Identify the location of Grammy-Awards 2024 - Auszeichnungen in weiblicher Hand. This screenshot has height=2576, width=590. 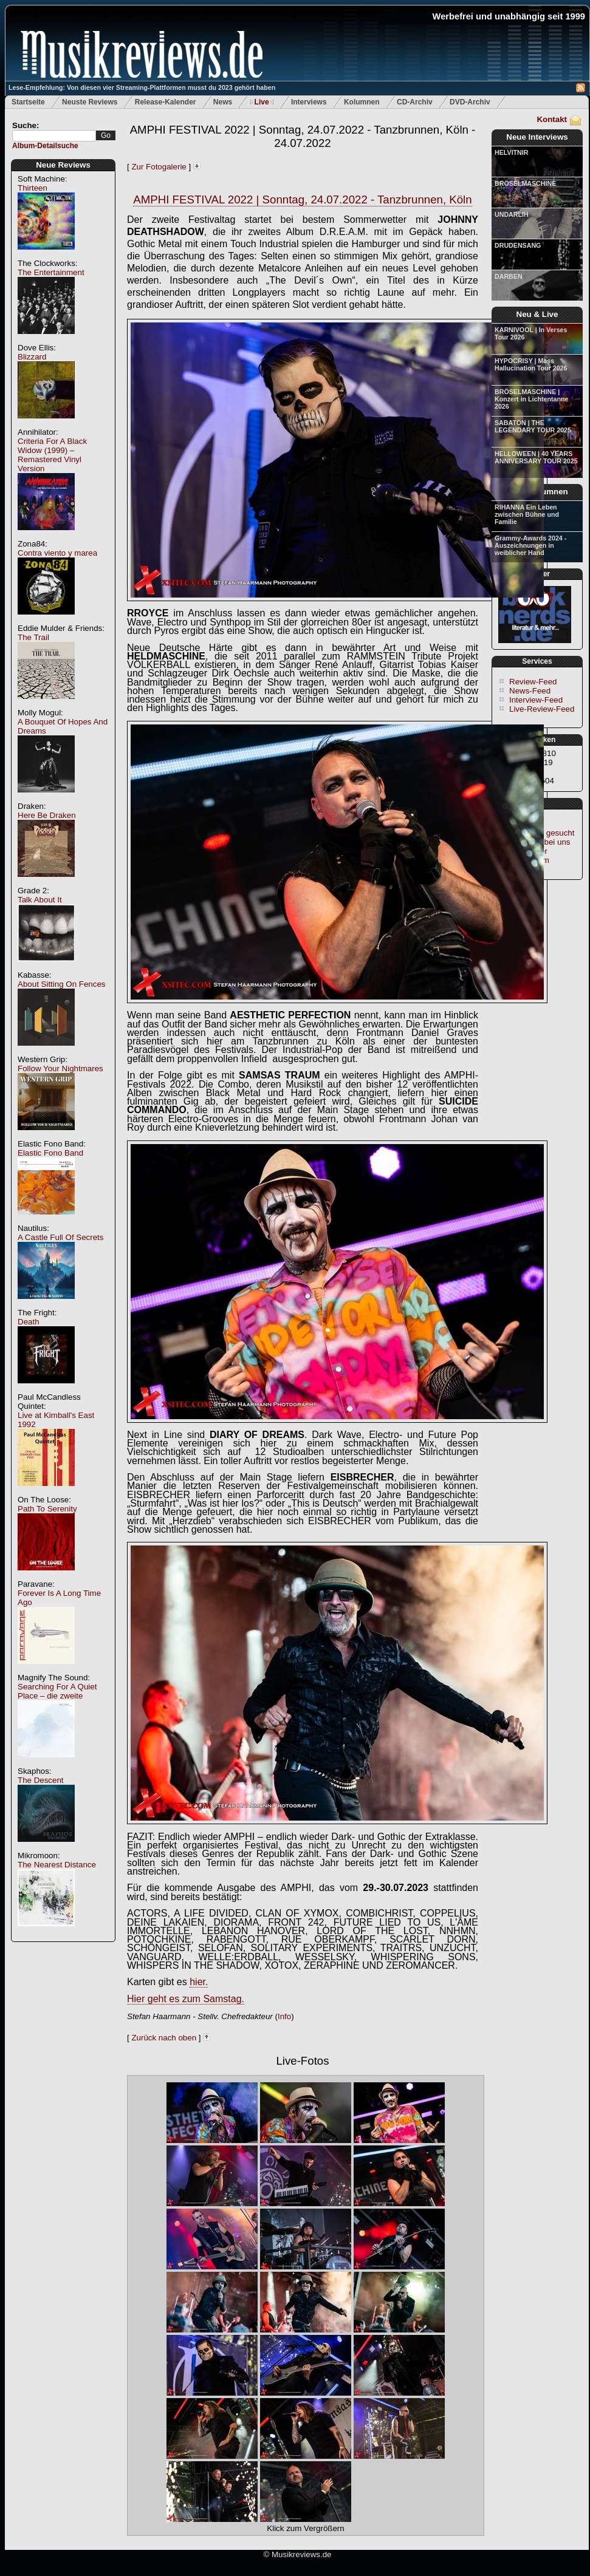
(530, 545).